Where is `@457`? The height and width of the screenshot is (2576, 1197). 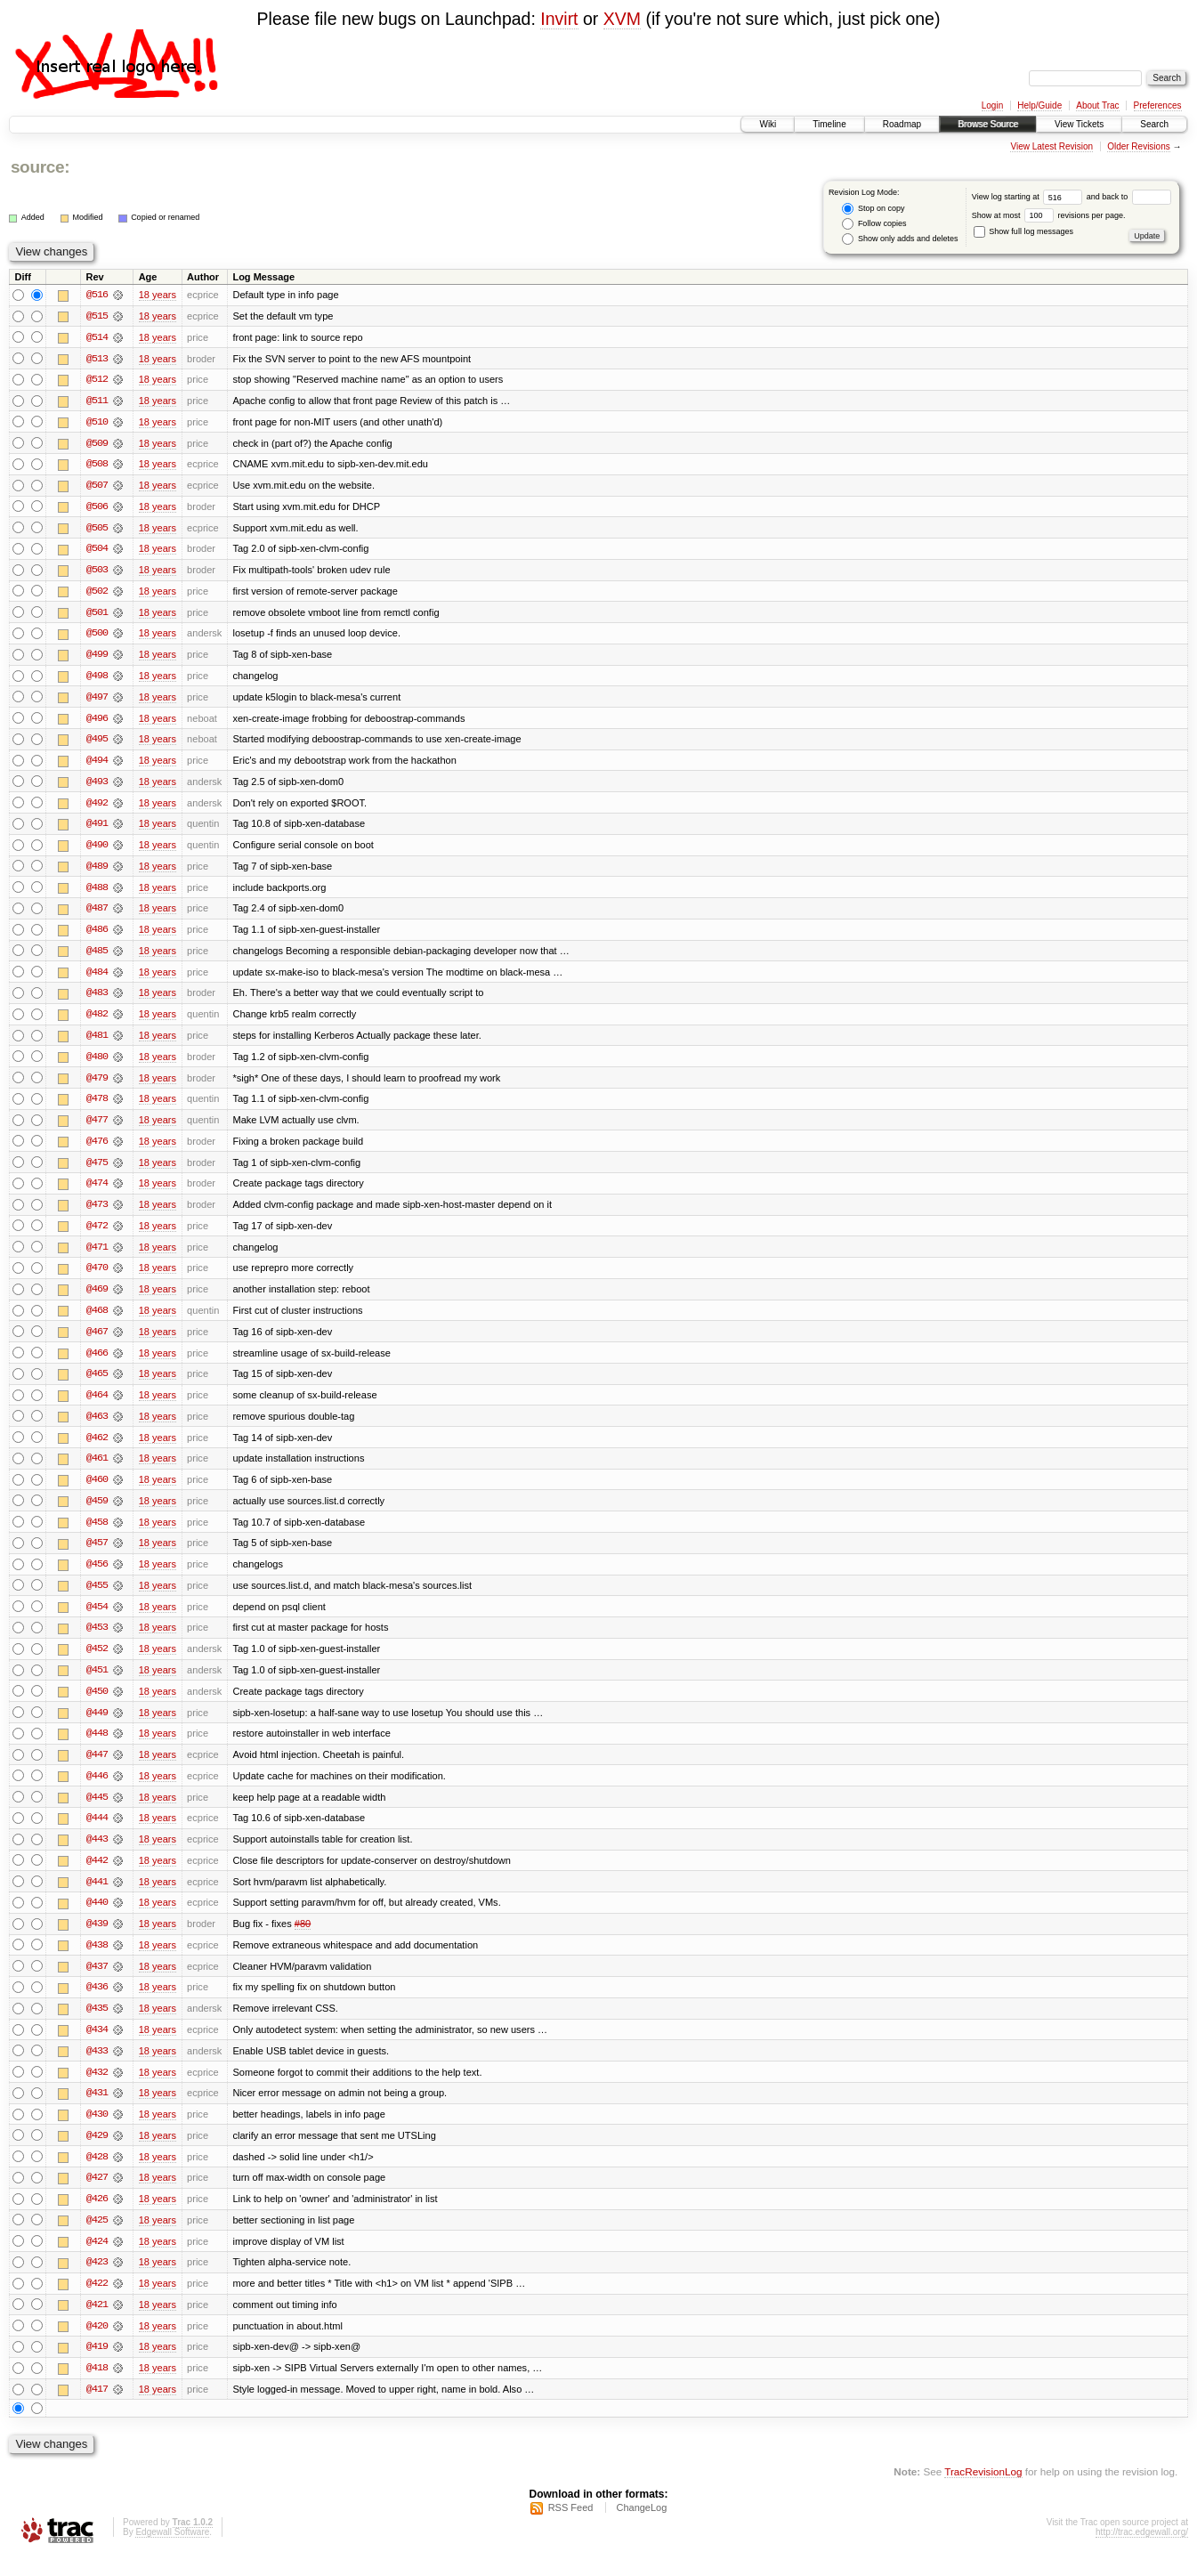 @457 is located at coordinates (97, 1555).